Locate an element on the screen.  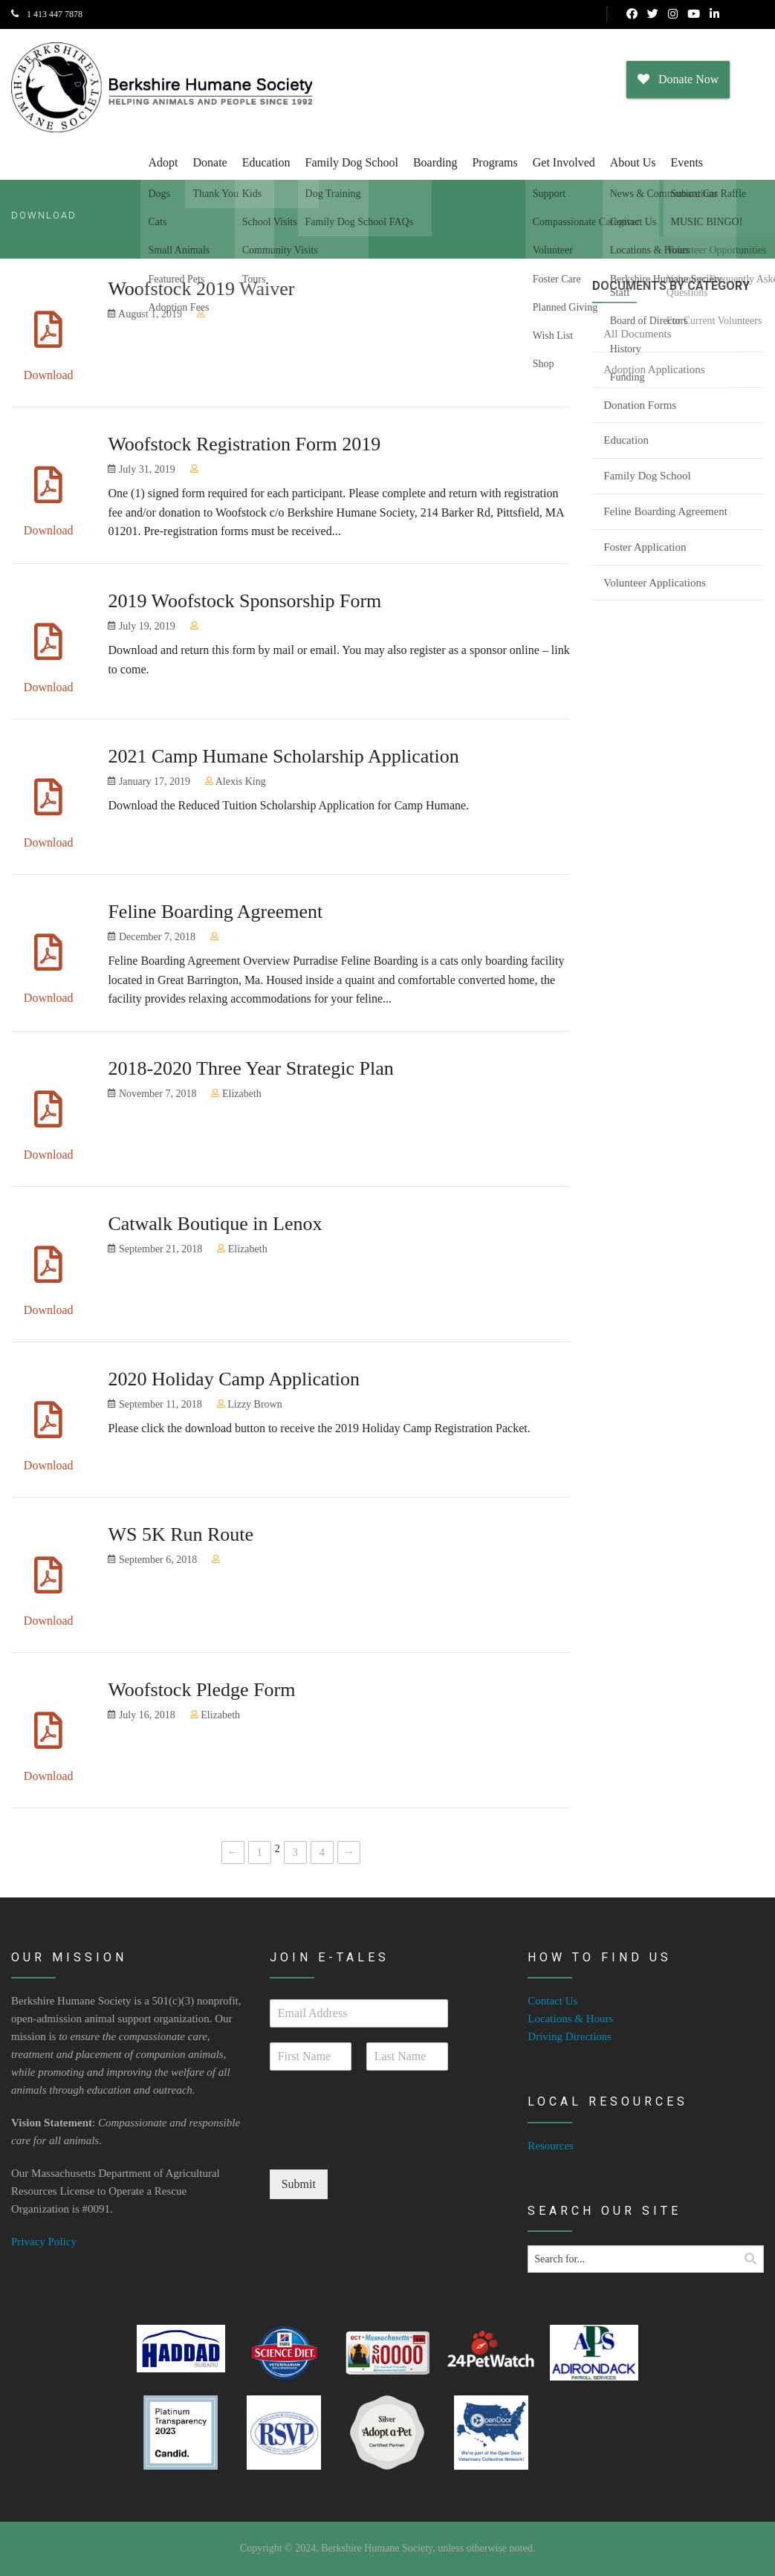
Boarding is located at coordinates (435, 162).